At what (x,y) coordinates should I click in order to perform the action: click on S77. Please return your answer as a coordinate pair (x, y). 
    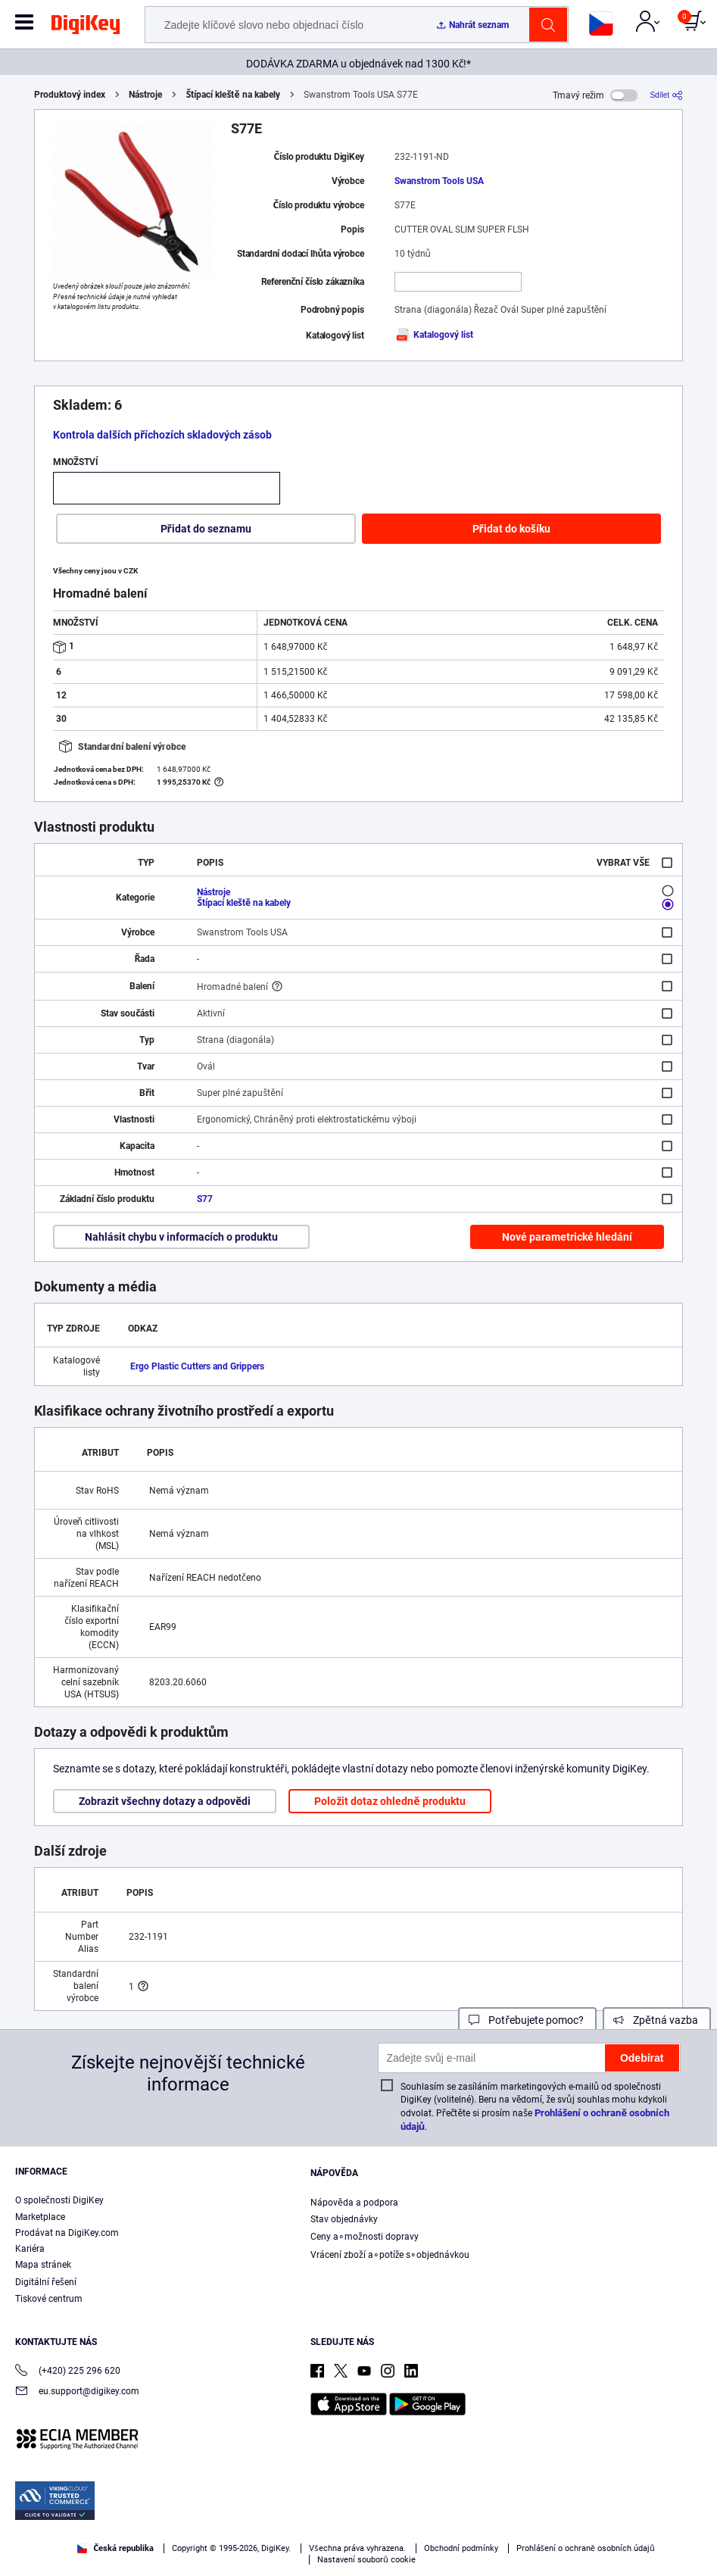
    Looking at the image, I should click on (205, 1199).